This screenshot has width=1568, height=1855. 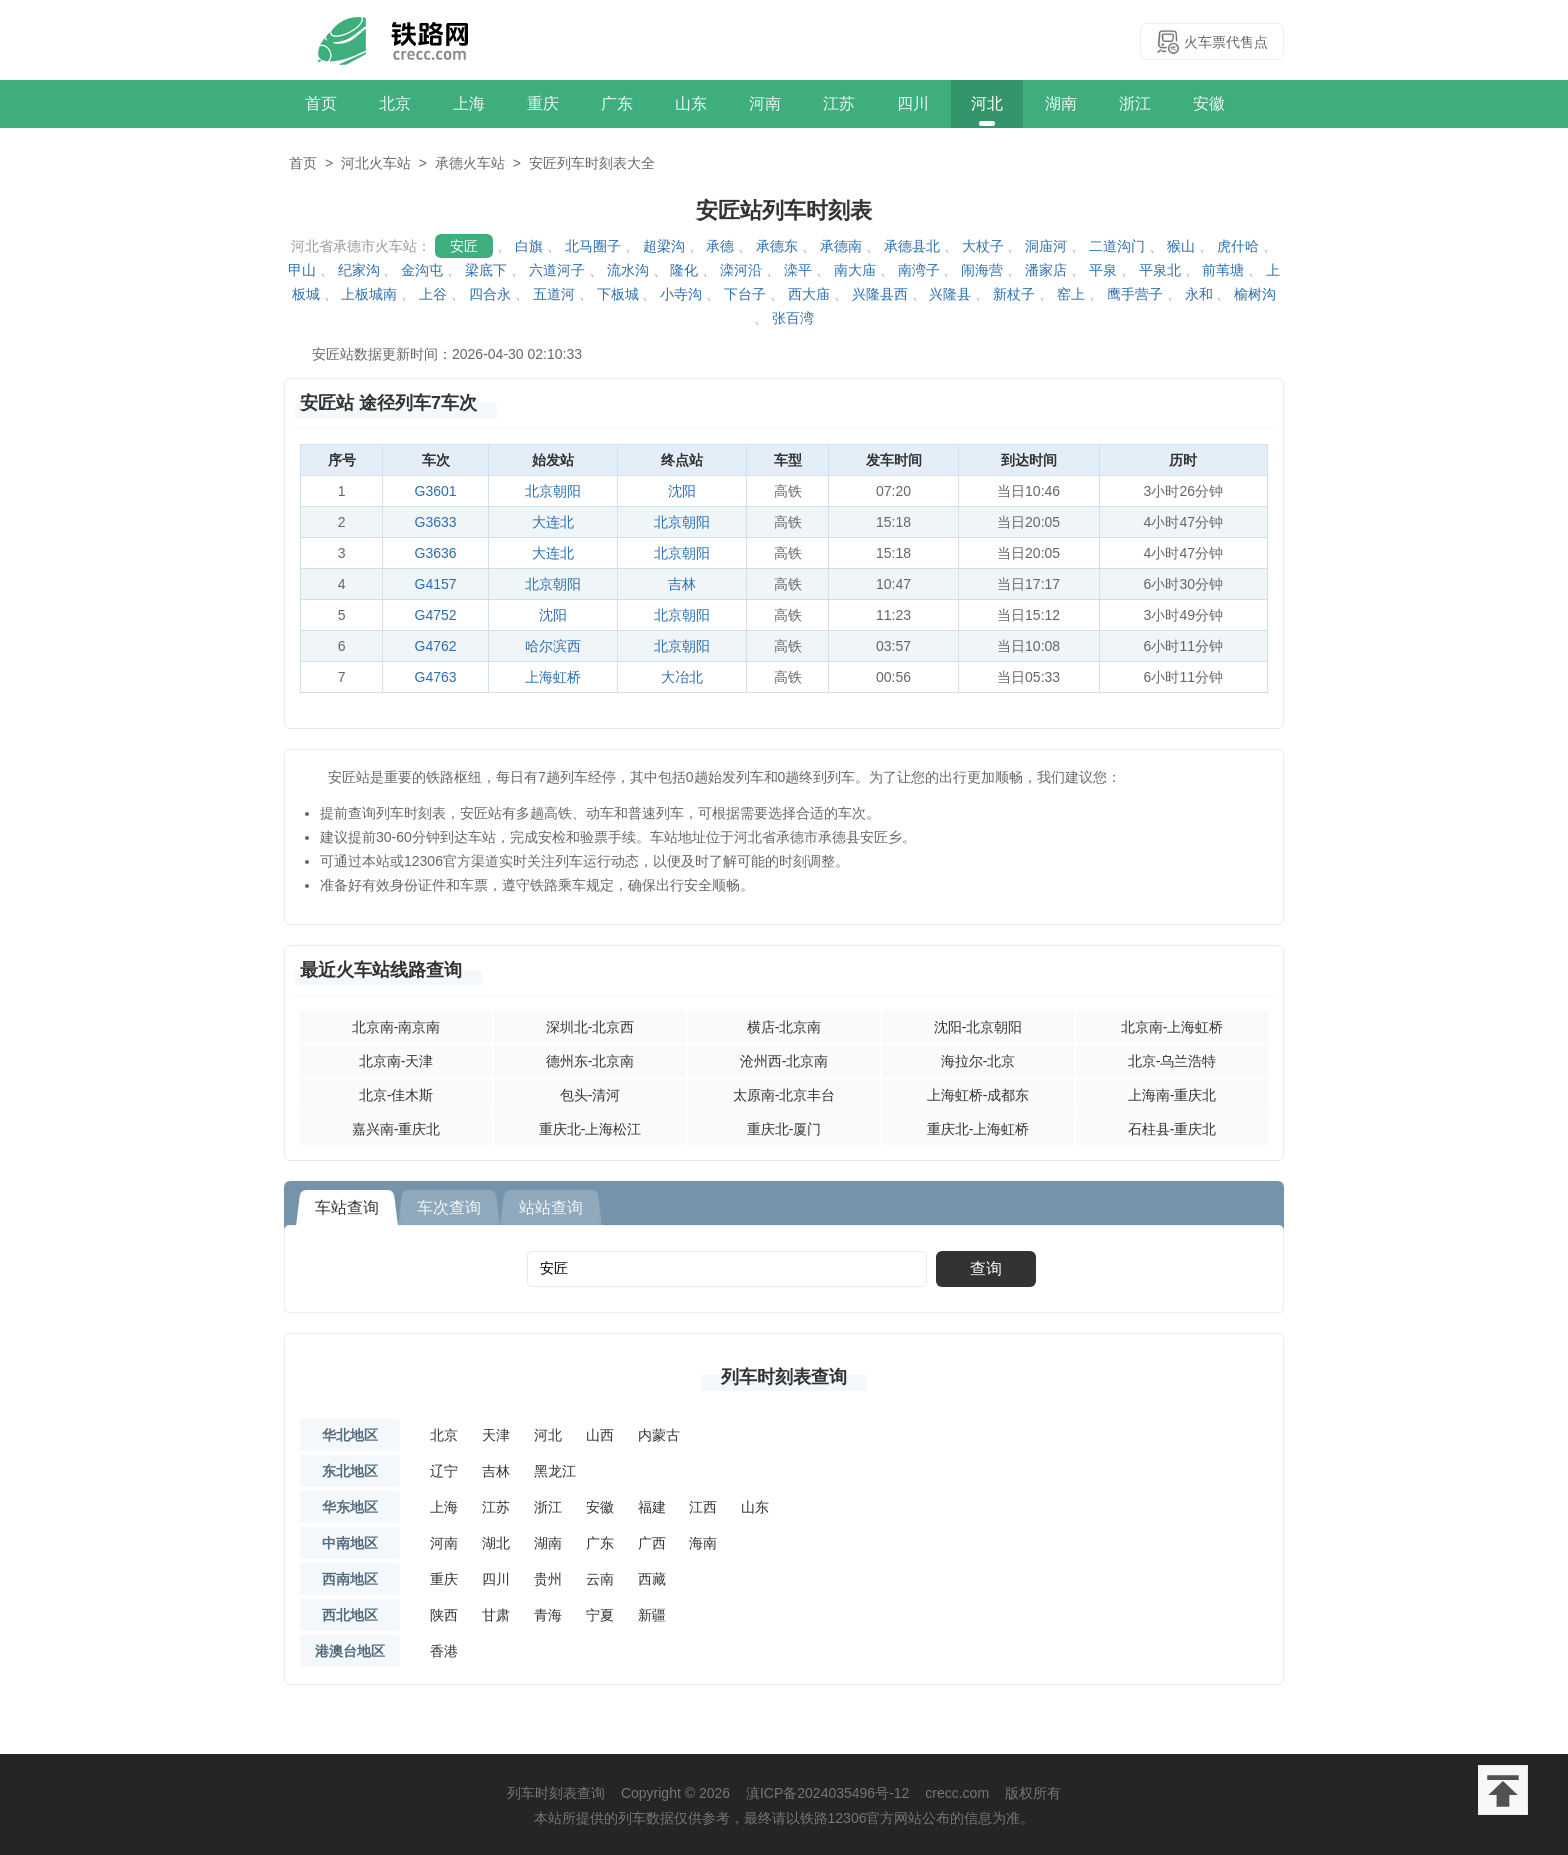 What do you see at coordinates (839, 103) in the screenshot?
I see `江苏` at bounding box center [839, 103].